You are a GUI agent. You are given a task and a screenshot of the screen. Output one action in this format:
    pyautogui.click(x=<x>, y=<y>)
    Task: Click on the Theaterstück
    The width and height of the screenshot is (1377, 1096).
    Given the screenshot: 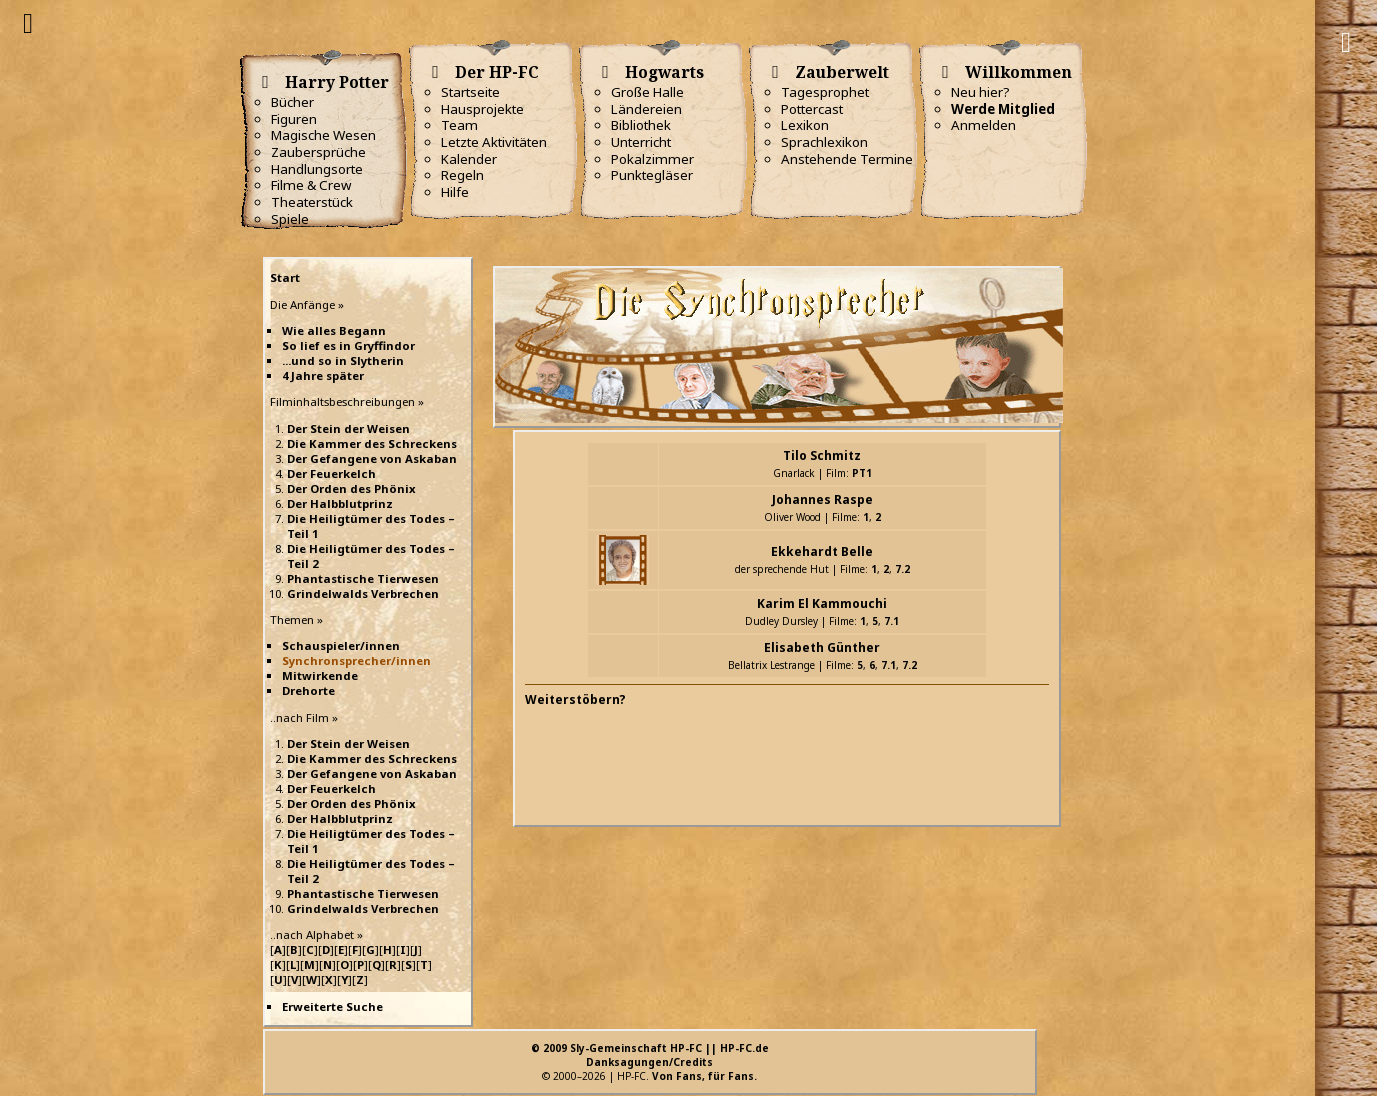 What is the action you would take?
    pyautogui.click(x=312, y=202)
    